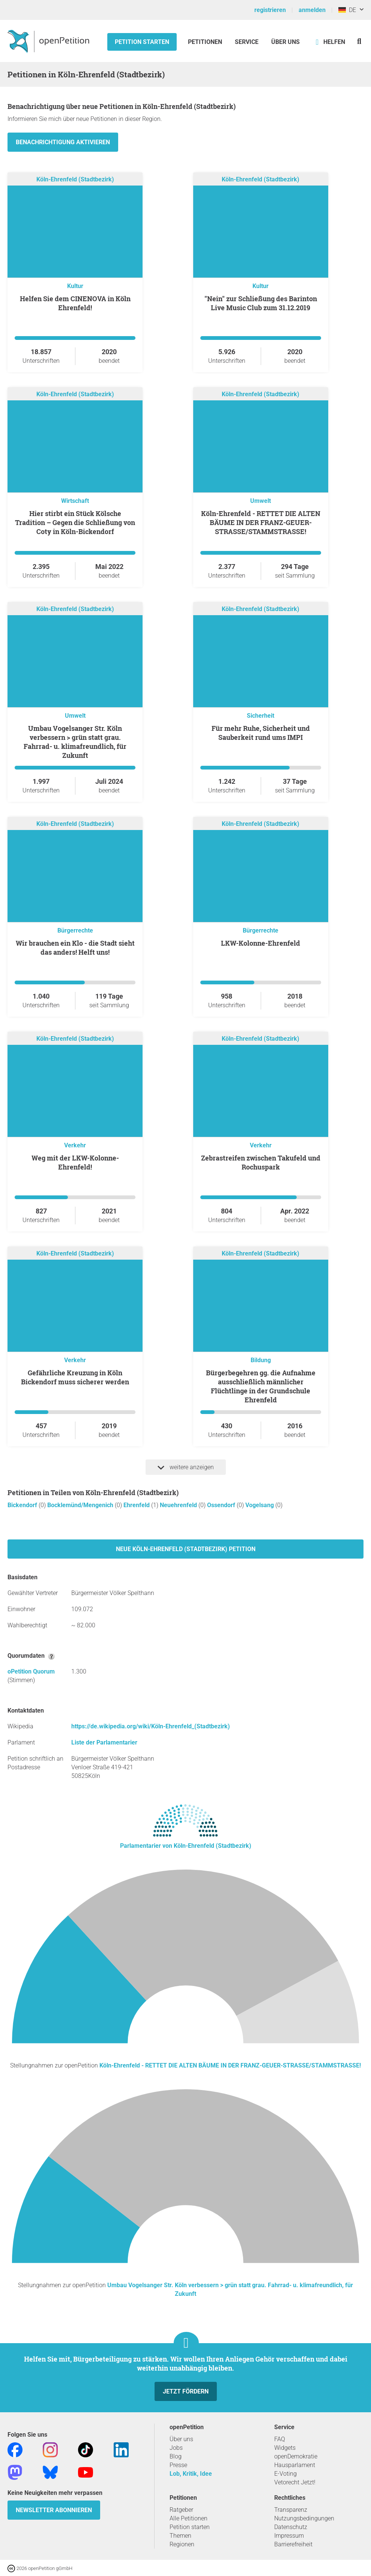 This screenshot has width=371, height=2576. What do you see at coordinates (294, 2482) in the screenshot?
I see `Vetorecht Jetzt!` at bounding box center [294, 2482].